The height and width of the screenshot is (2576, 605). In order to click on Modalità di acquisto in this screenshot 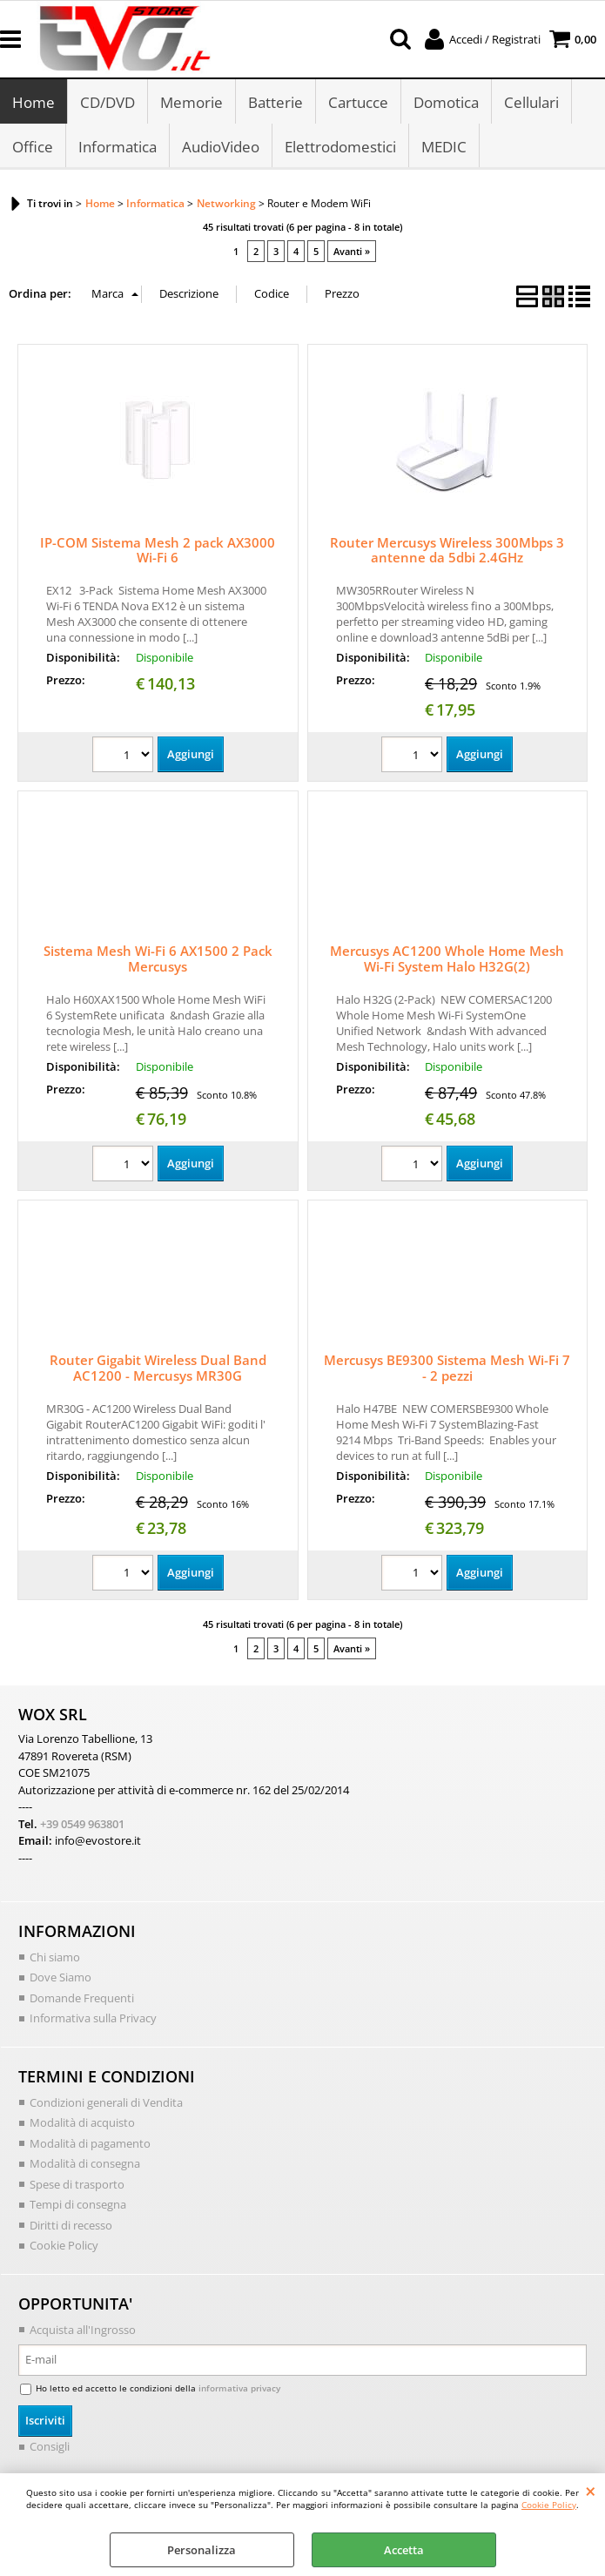, I will do `click(82, 2122)`.